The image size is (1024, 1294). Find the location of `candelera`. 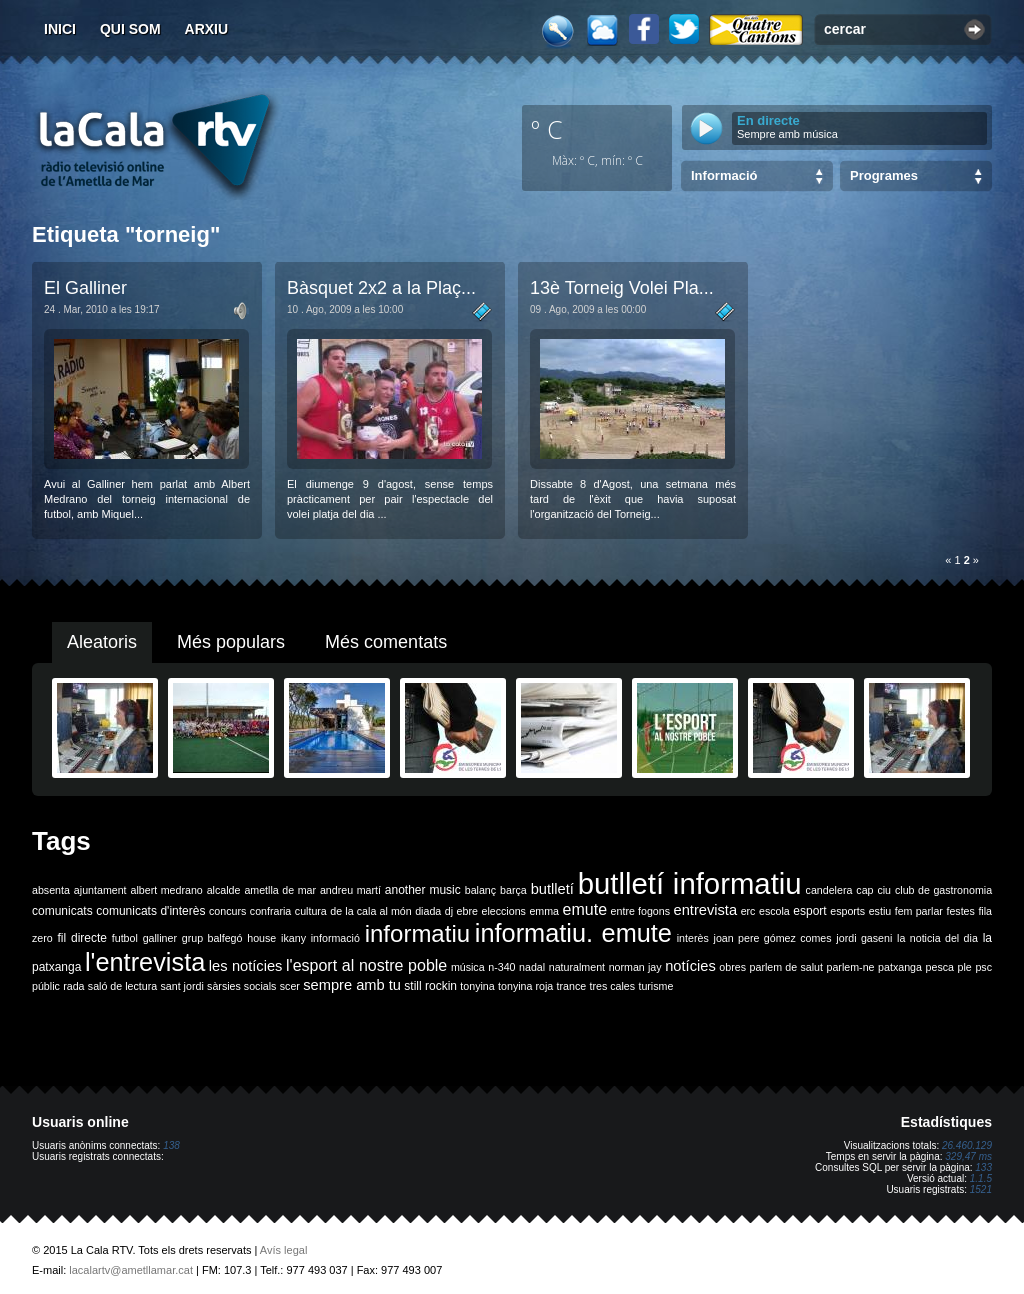

candelera is located at coordinates (829, 890).